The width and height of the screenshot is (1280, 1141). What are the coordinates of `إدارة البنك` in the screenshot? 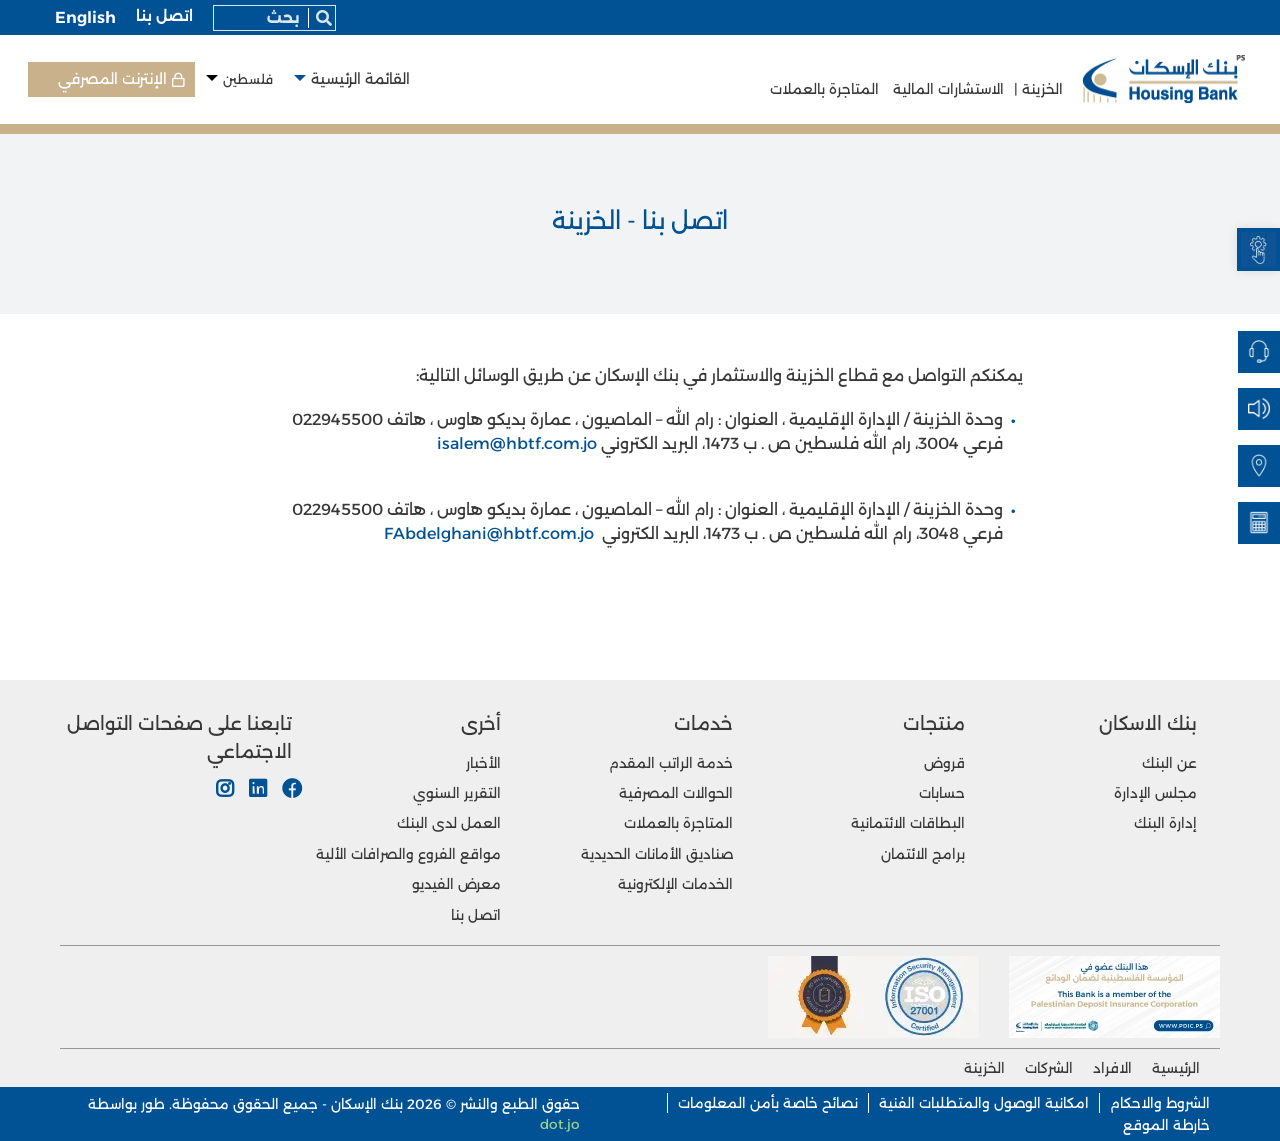 It's located at (1165, 823).